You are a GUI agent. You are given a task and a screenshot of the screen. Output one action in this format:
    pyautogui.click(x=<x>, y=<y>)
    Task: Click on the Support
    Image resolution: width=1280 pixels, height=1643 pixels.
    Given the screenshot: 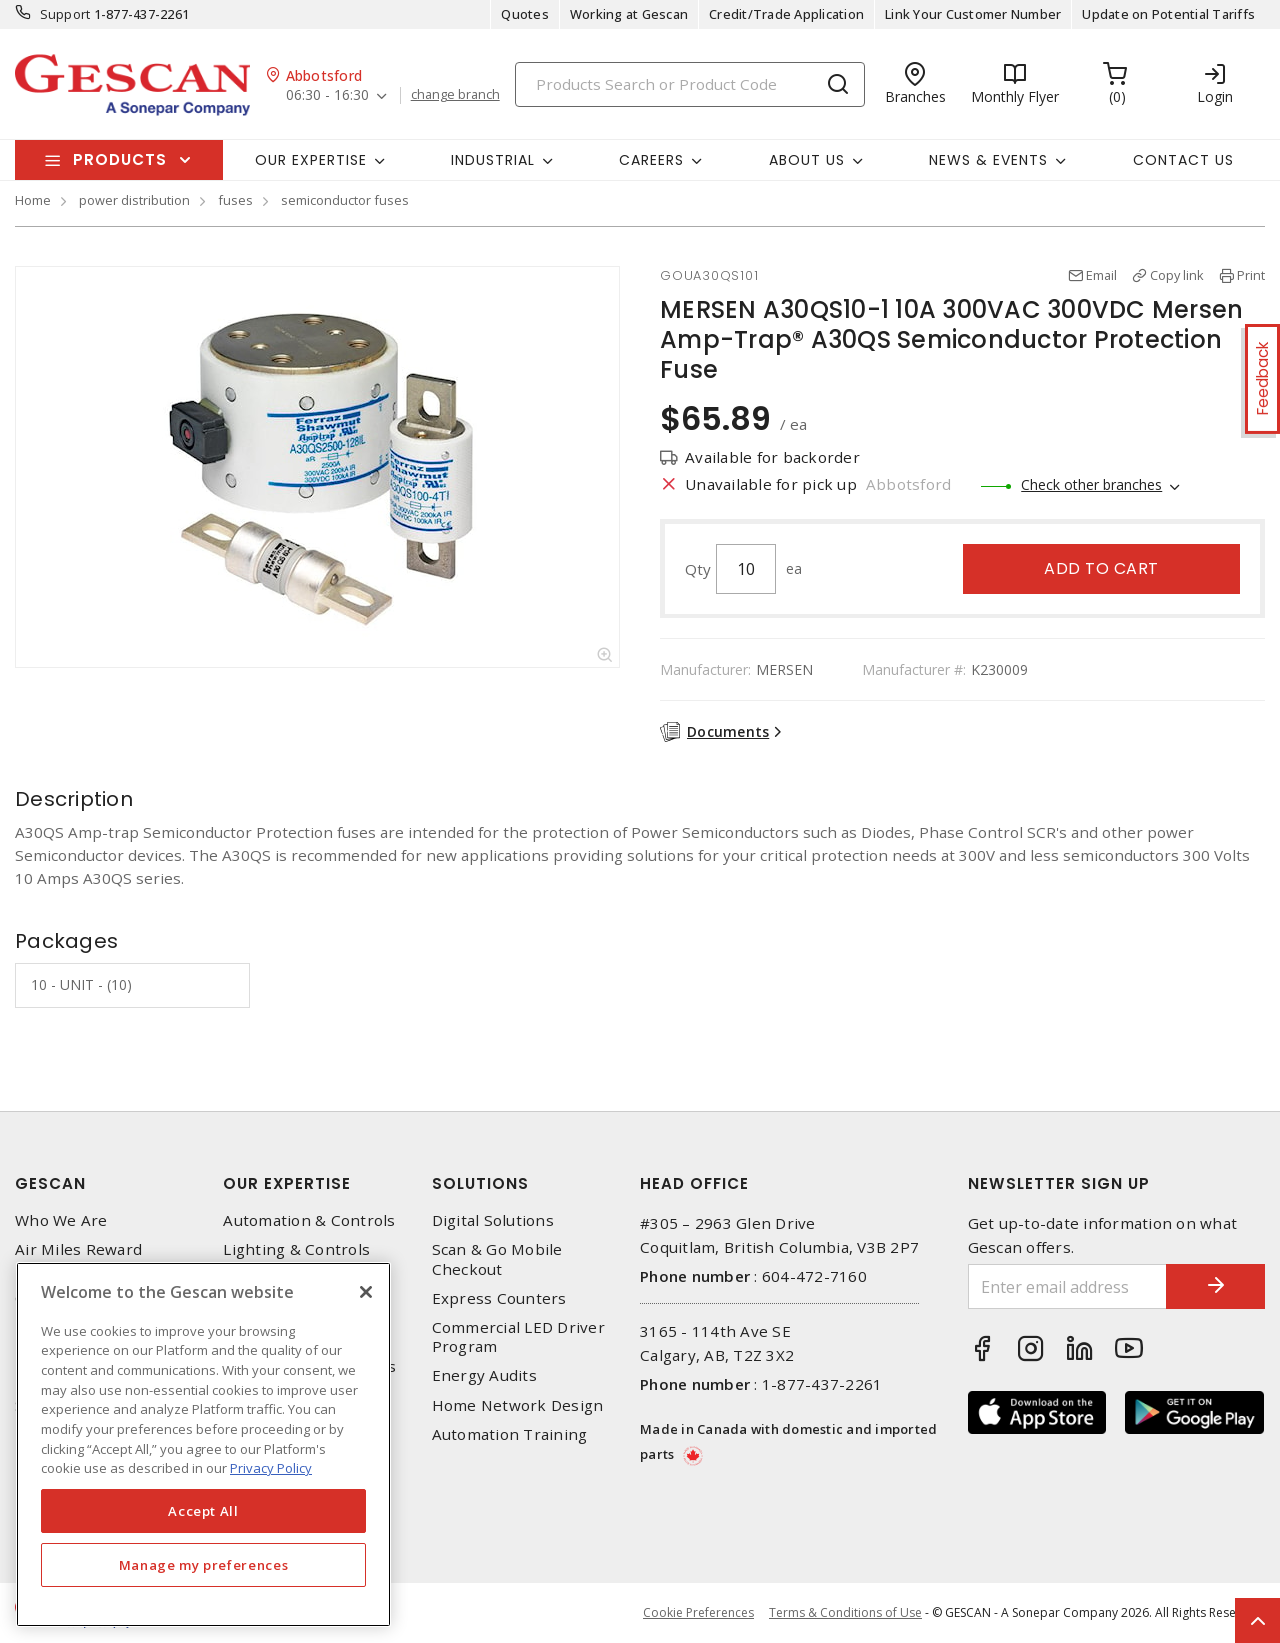 What is the action you would take?
    pyautogui.click(x=65, y=14)
    